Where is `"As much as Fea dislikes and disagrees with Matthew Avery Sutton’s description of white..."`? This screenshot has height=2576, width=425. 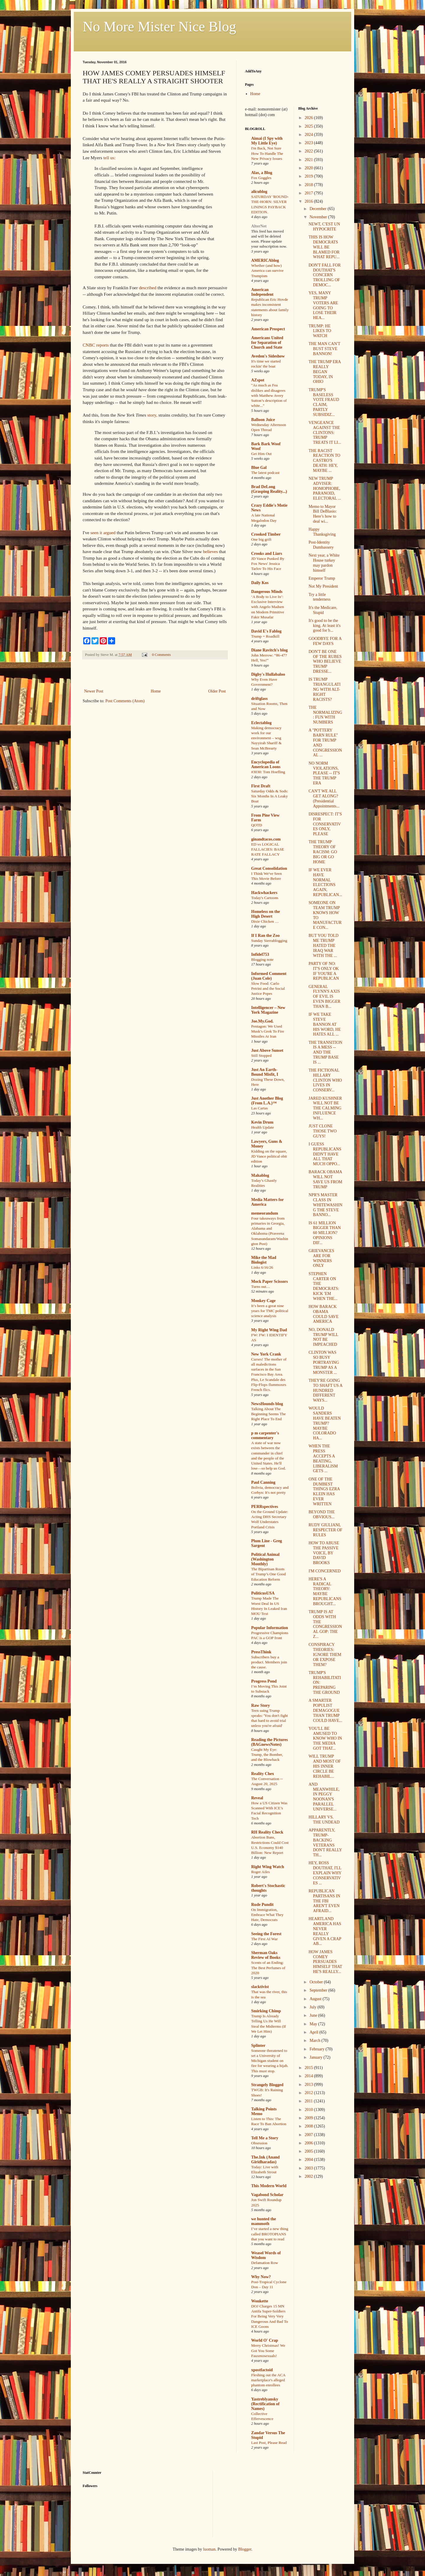 "As much as Fea dislikes and disagrees with Matthew Avery Sutton’s description of white..." is located at coordinates (269, 395).